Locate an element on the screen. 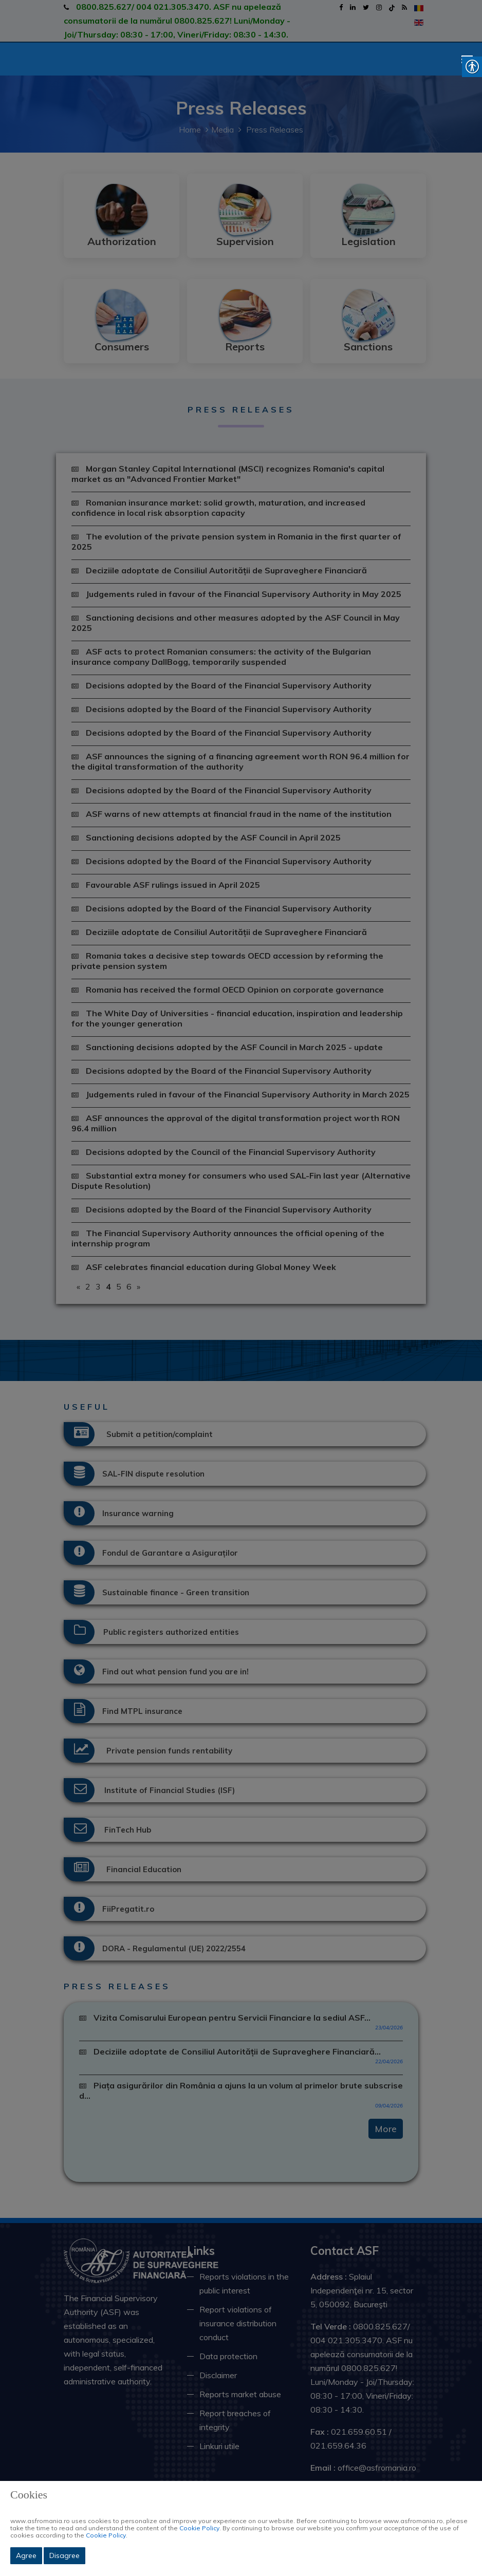  Agree is located at coordinates (26, 2555).